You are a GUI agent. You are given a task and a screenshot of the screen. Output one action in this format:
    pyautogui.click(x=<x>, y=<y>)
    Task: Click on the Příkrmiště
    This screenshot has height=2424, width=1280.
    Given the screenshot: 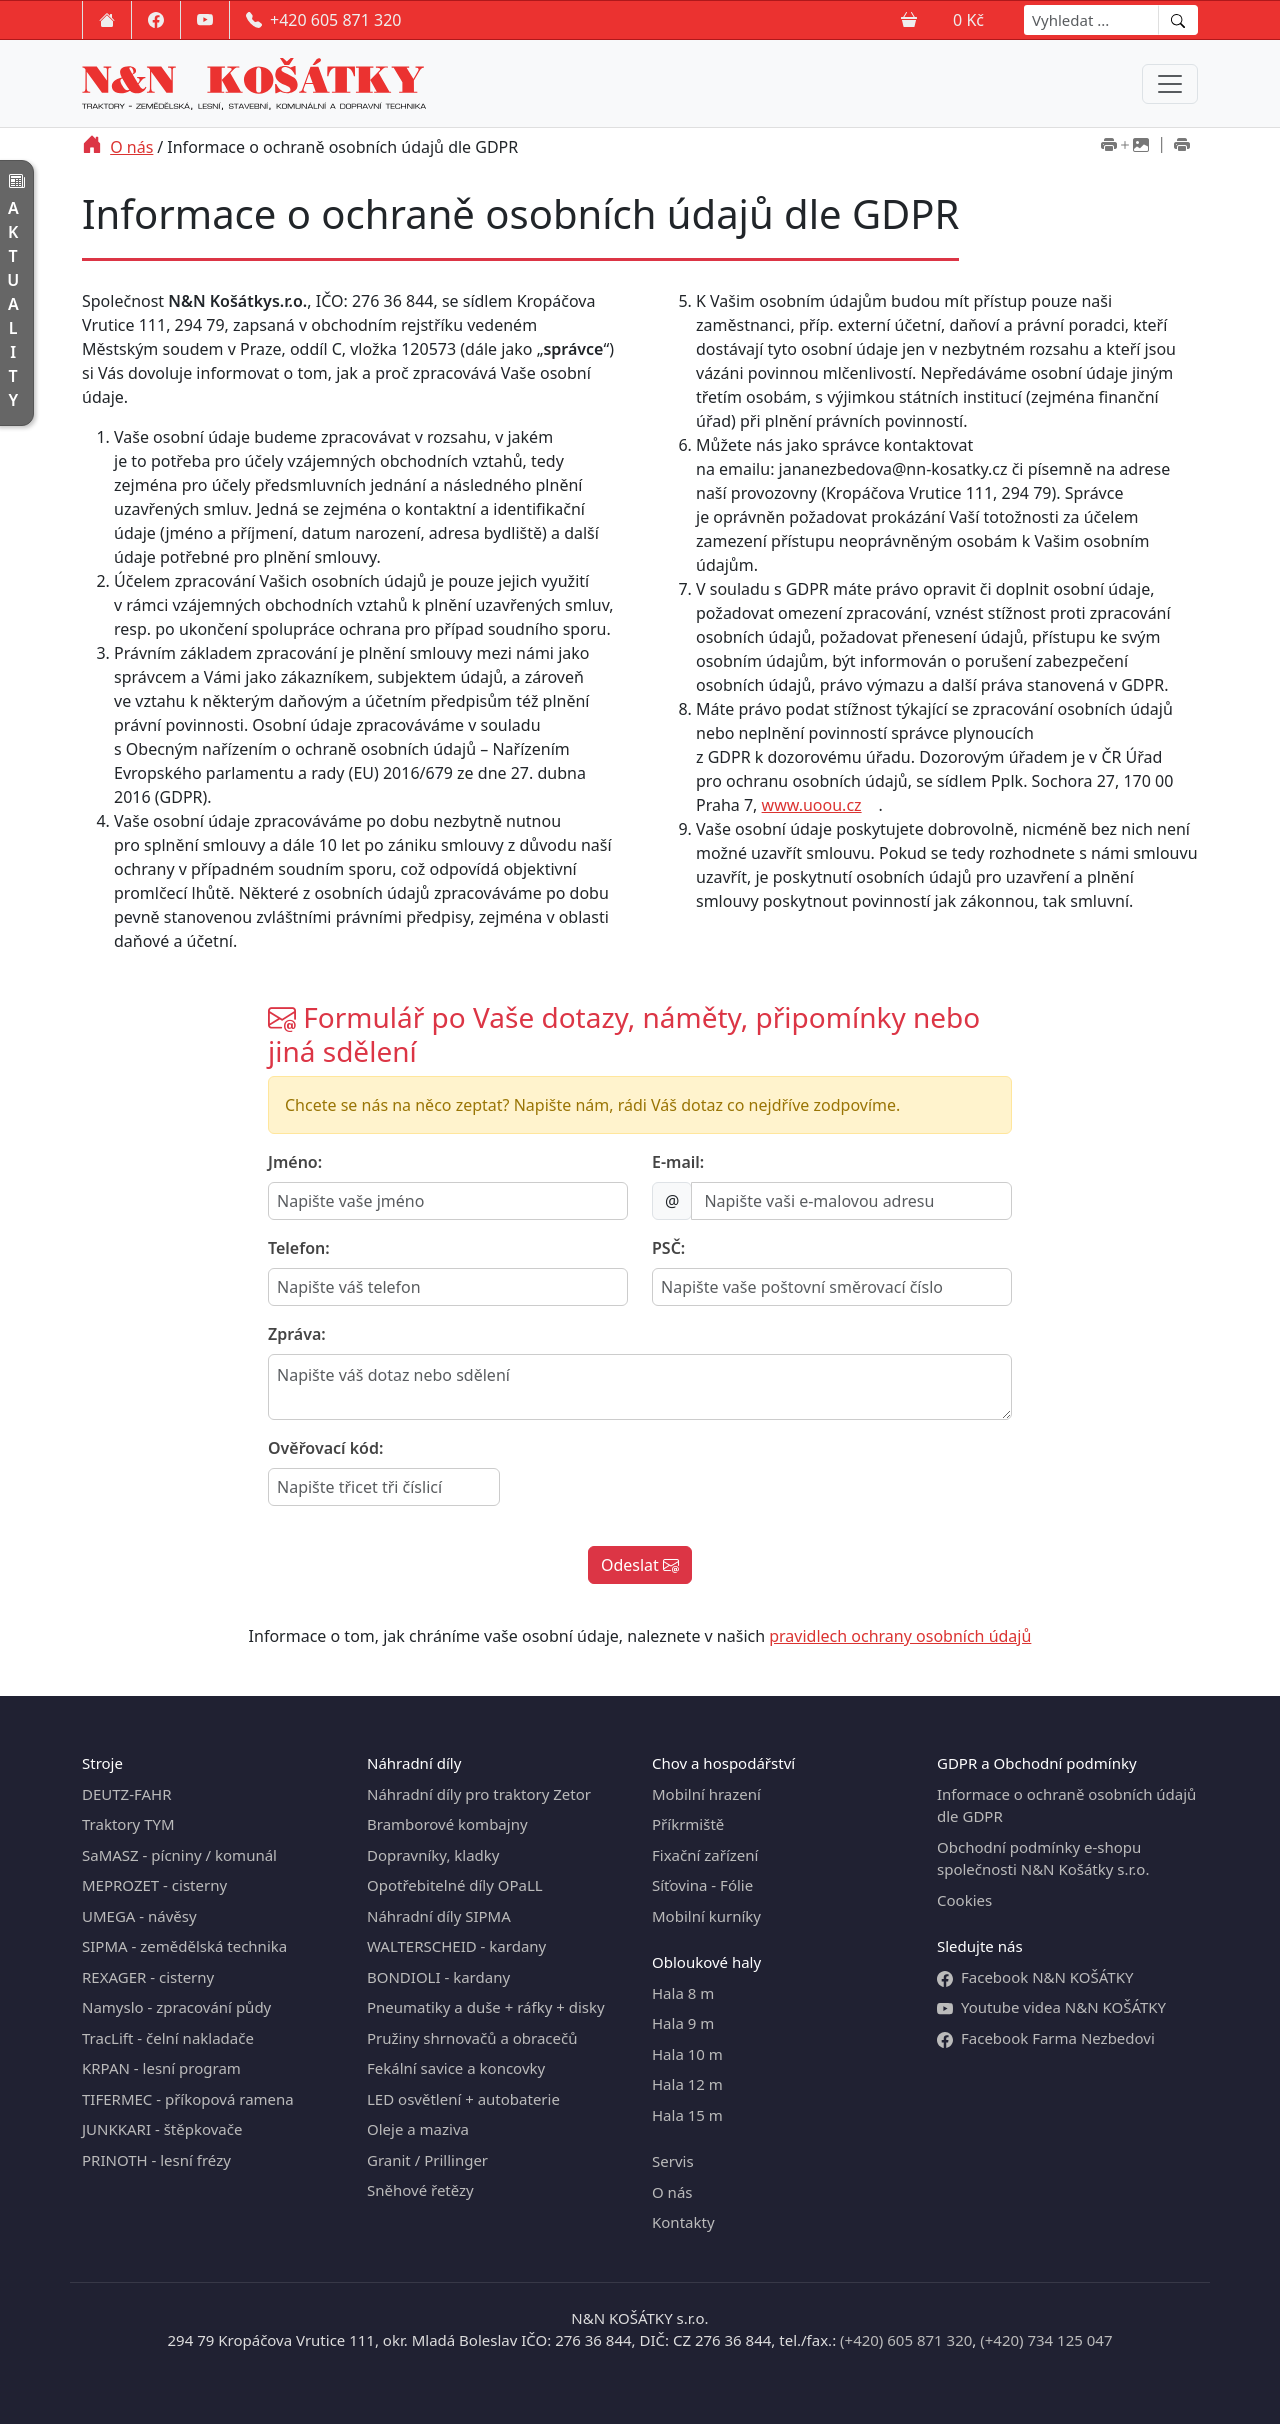 What is the action you would take?
    pyautogui.click(x=688, y=1824)
    